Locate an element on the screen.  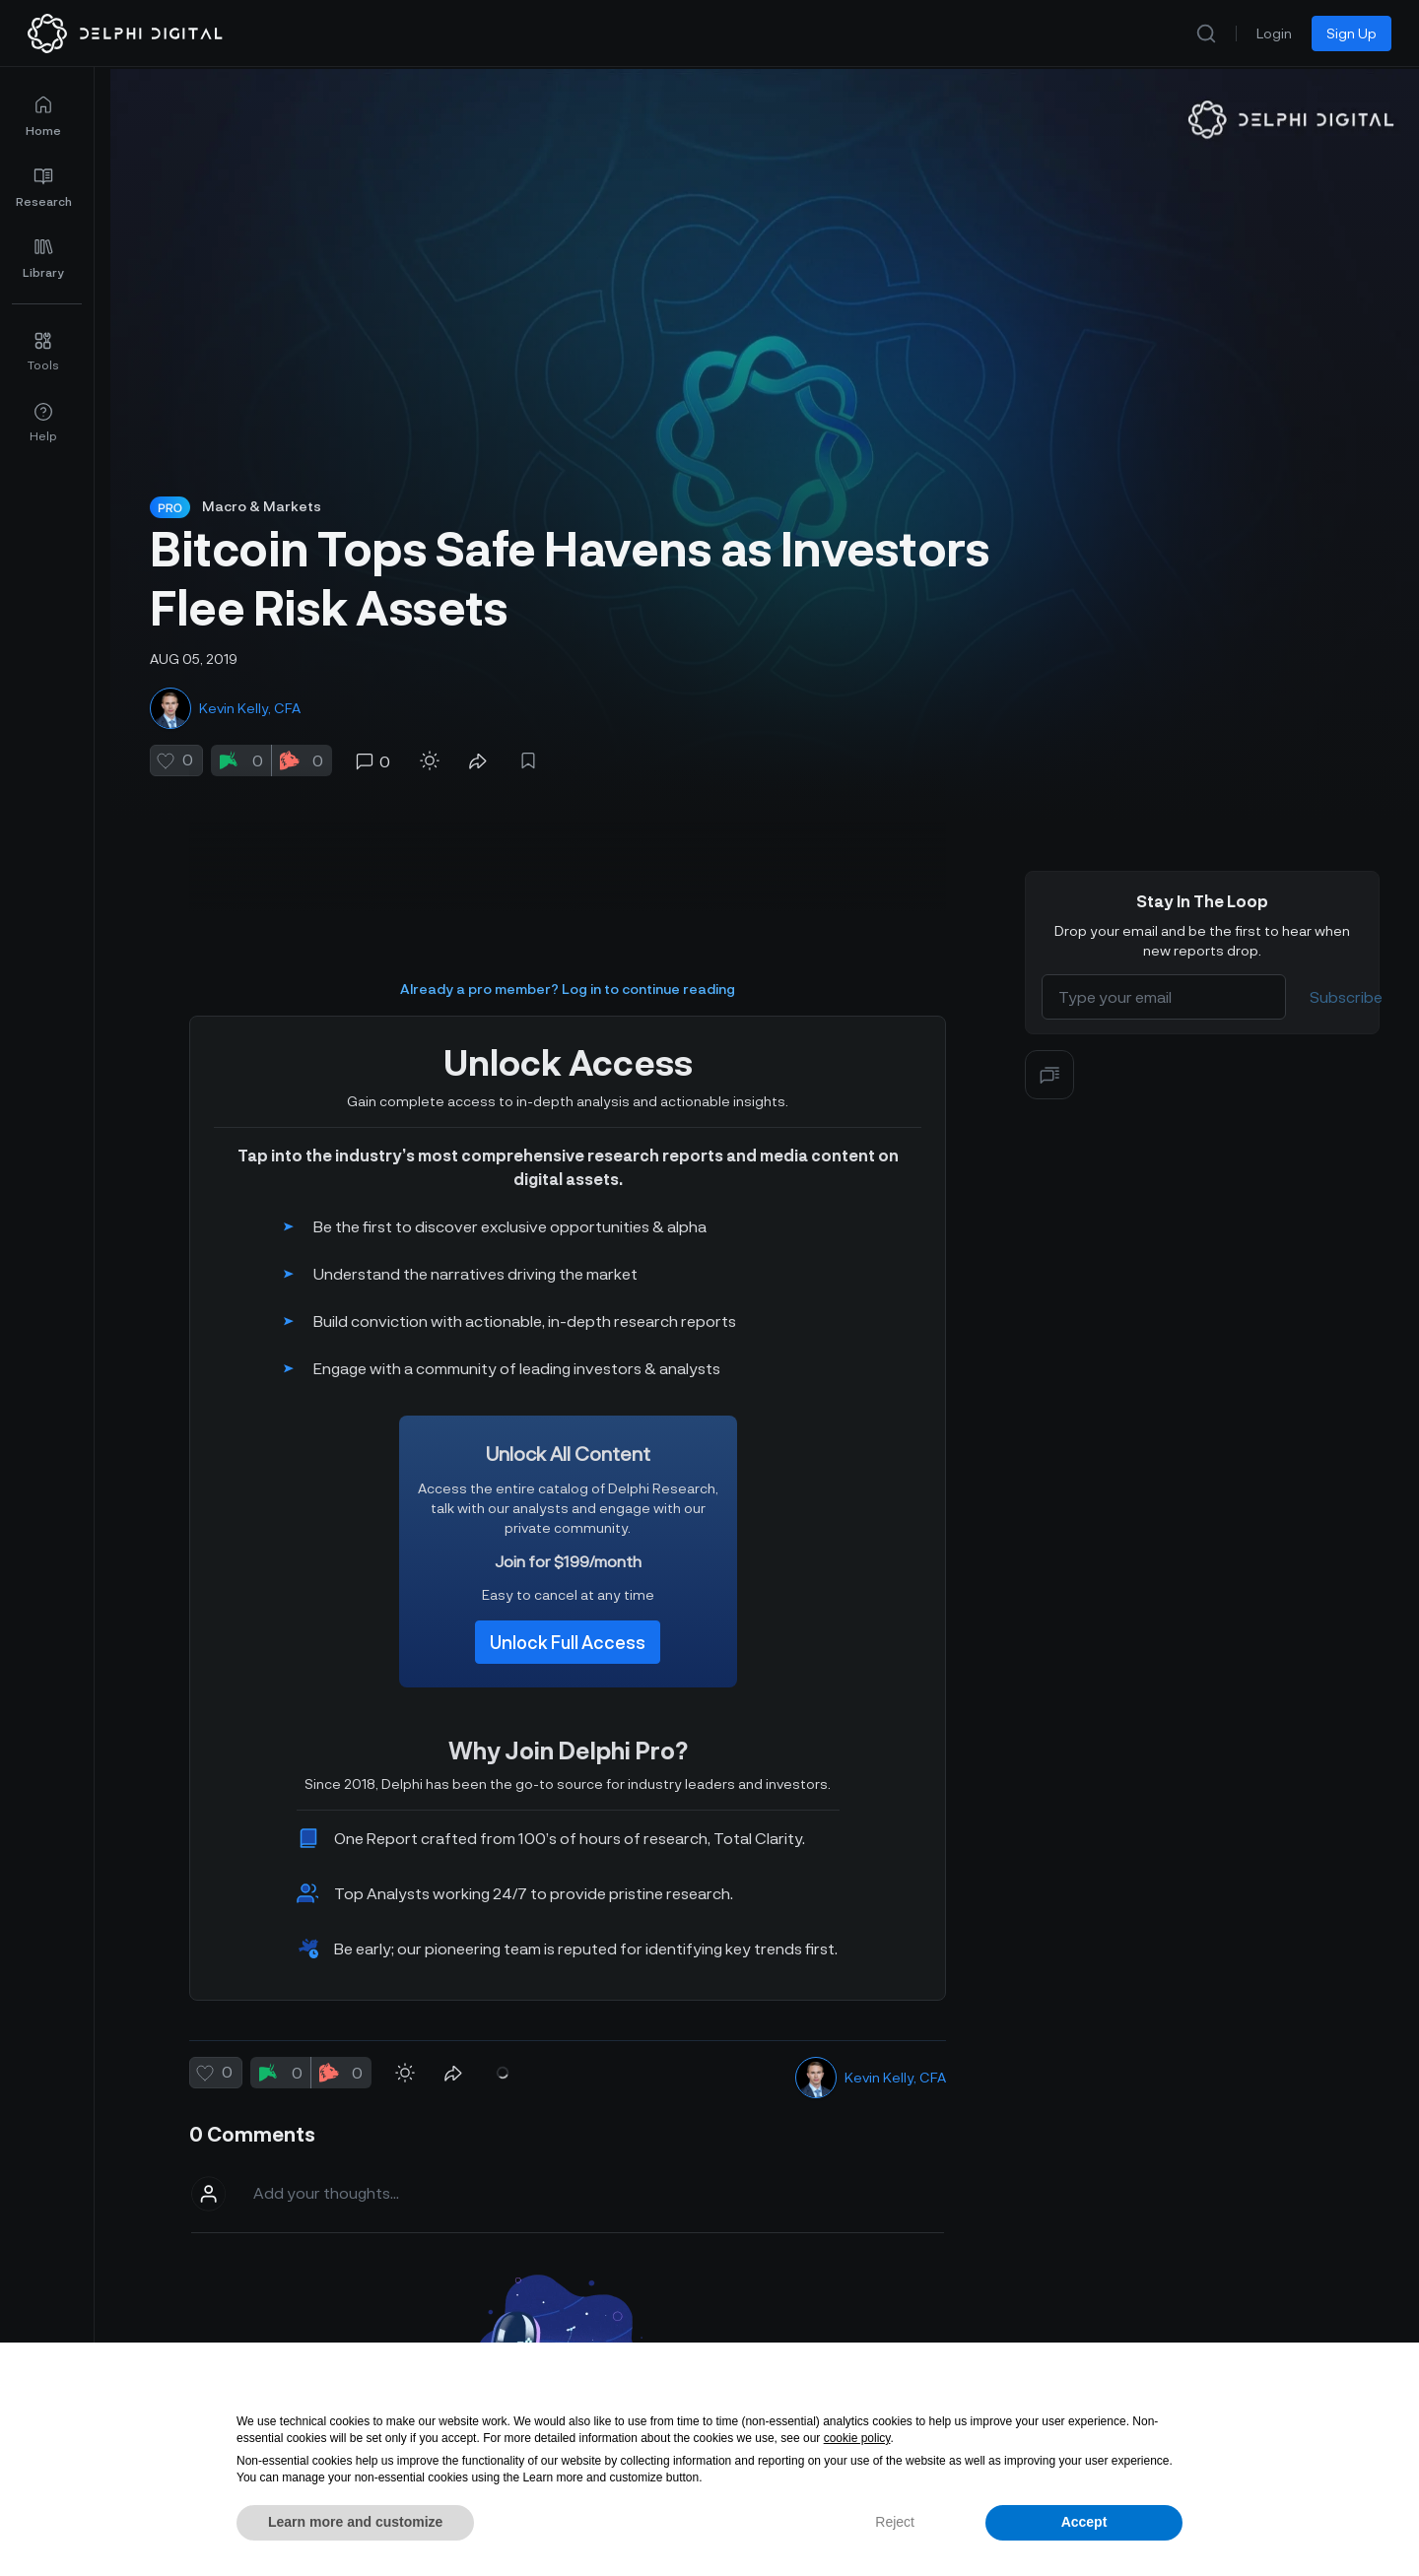
Already a pro member? Log in to continue reading is located at coordinates (567, 957).